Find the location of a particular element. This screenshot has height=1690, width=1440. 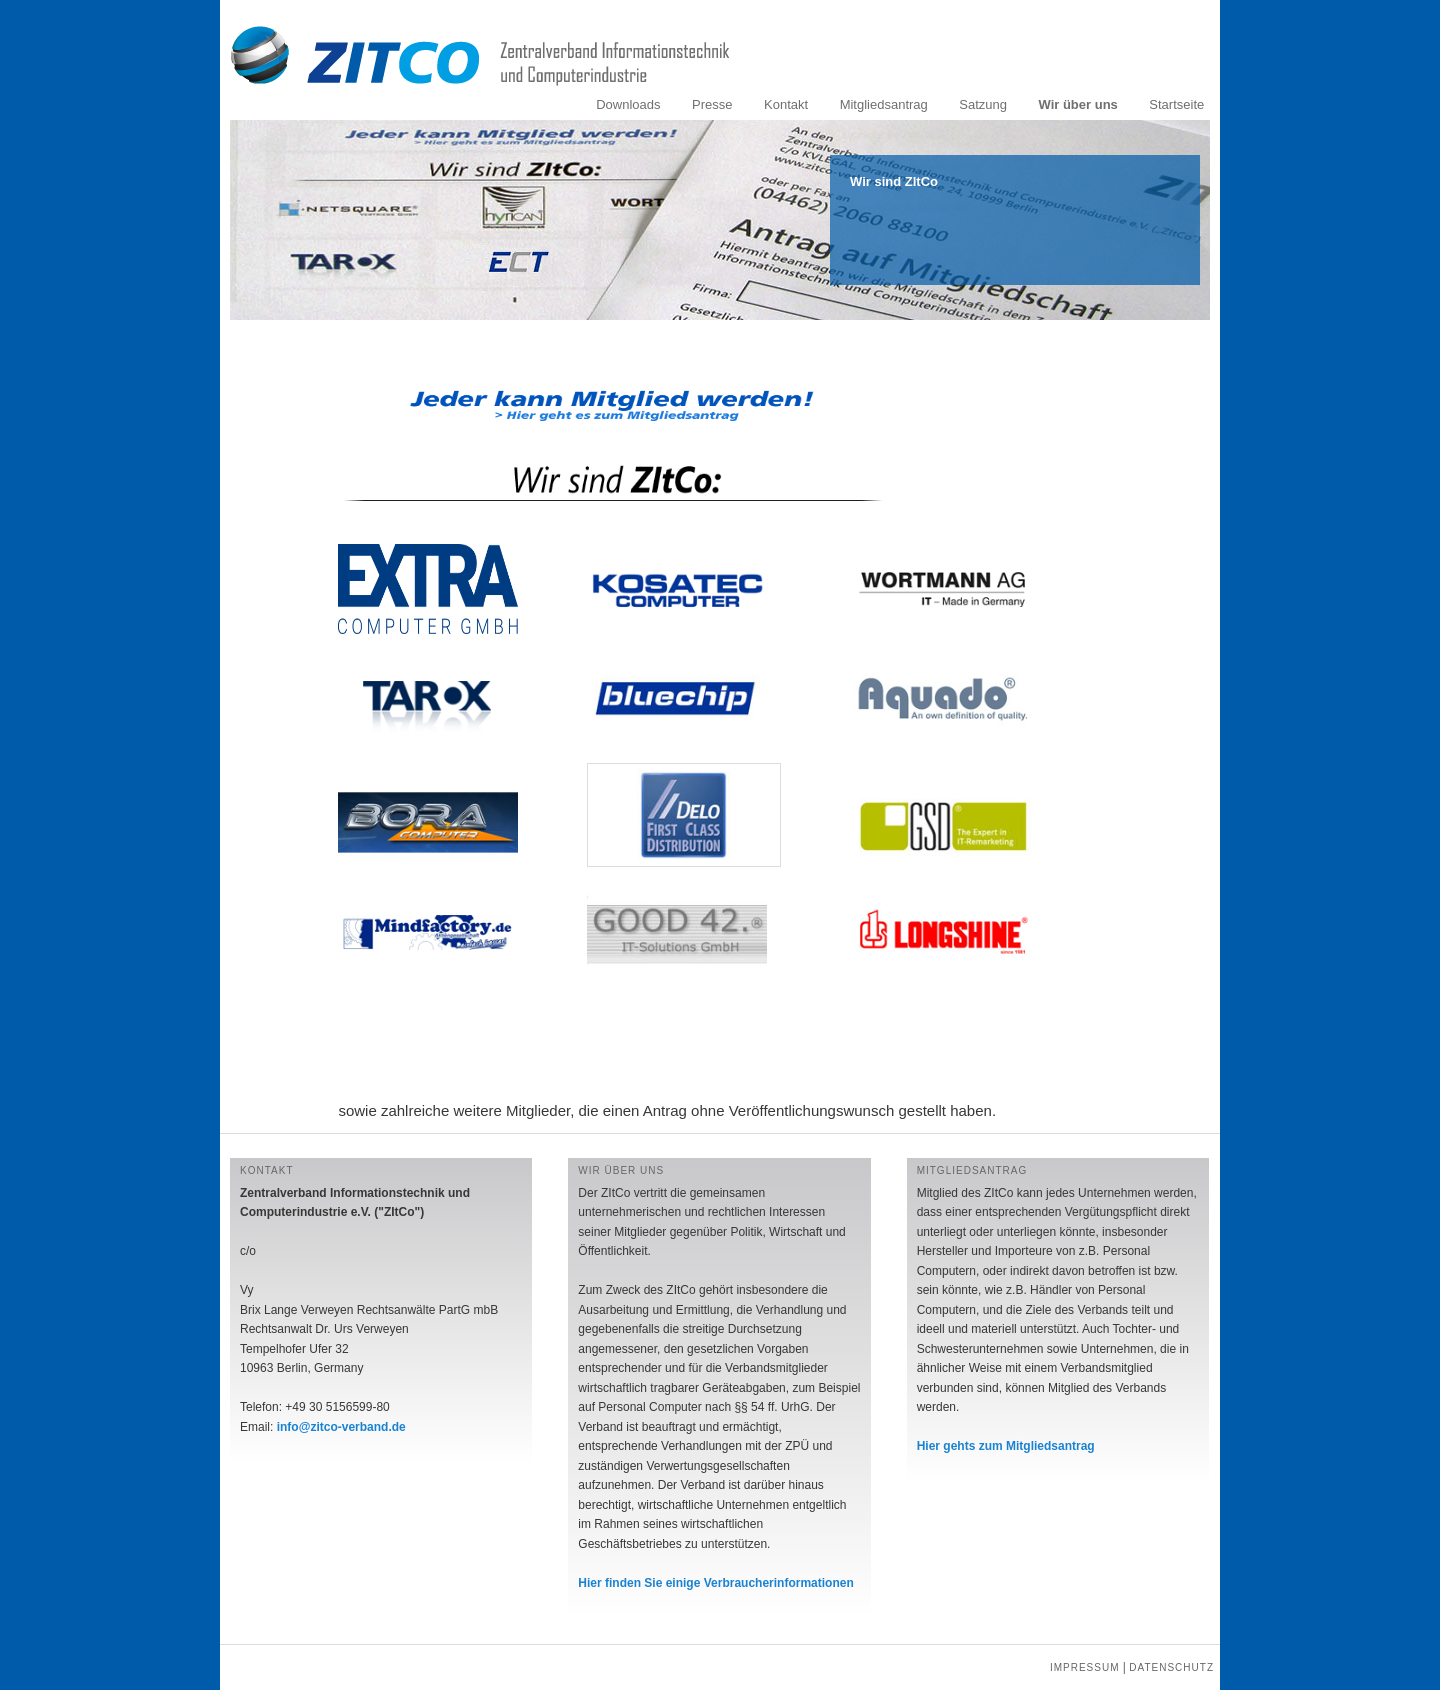

Satzung is located at coordinates (983, 104).